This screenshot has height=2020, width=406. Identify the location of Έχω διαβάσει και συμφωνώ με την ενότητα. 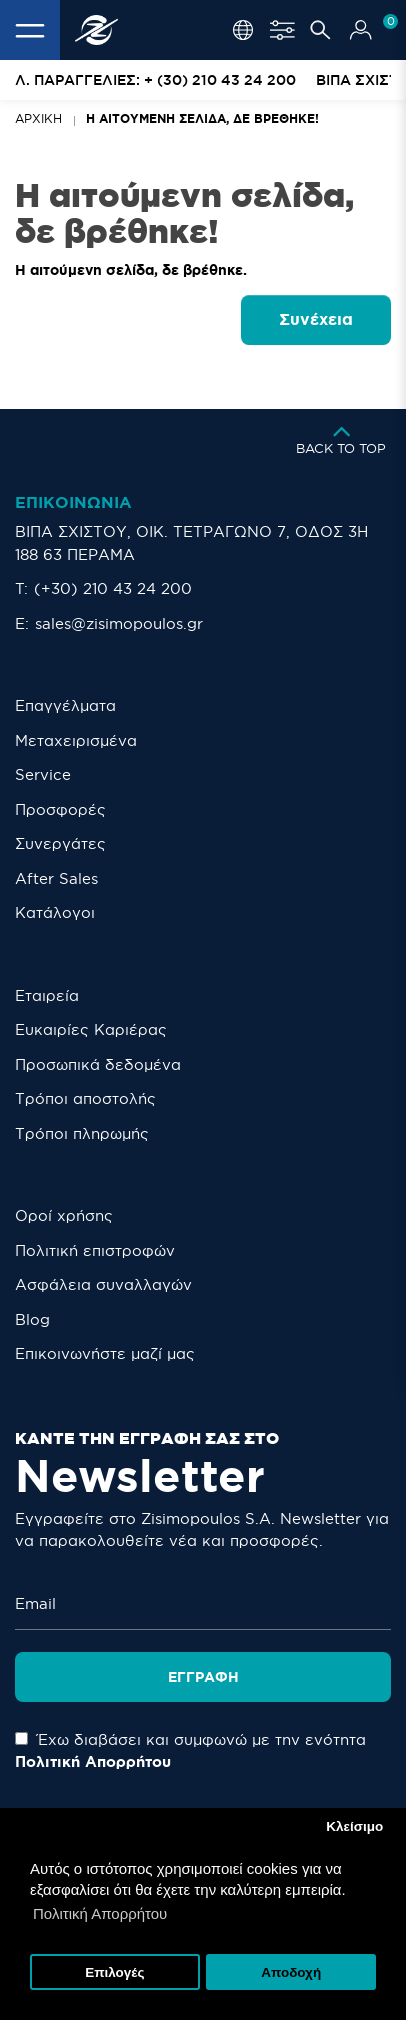
(190, 1744).